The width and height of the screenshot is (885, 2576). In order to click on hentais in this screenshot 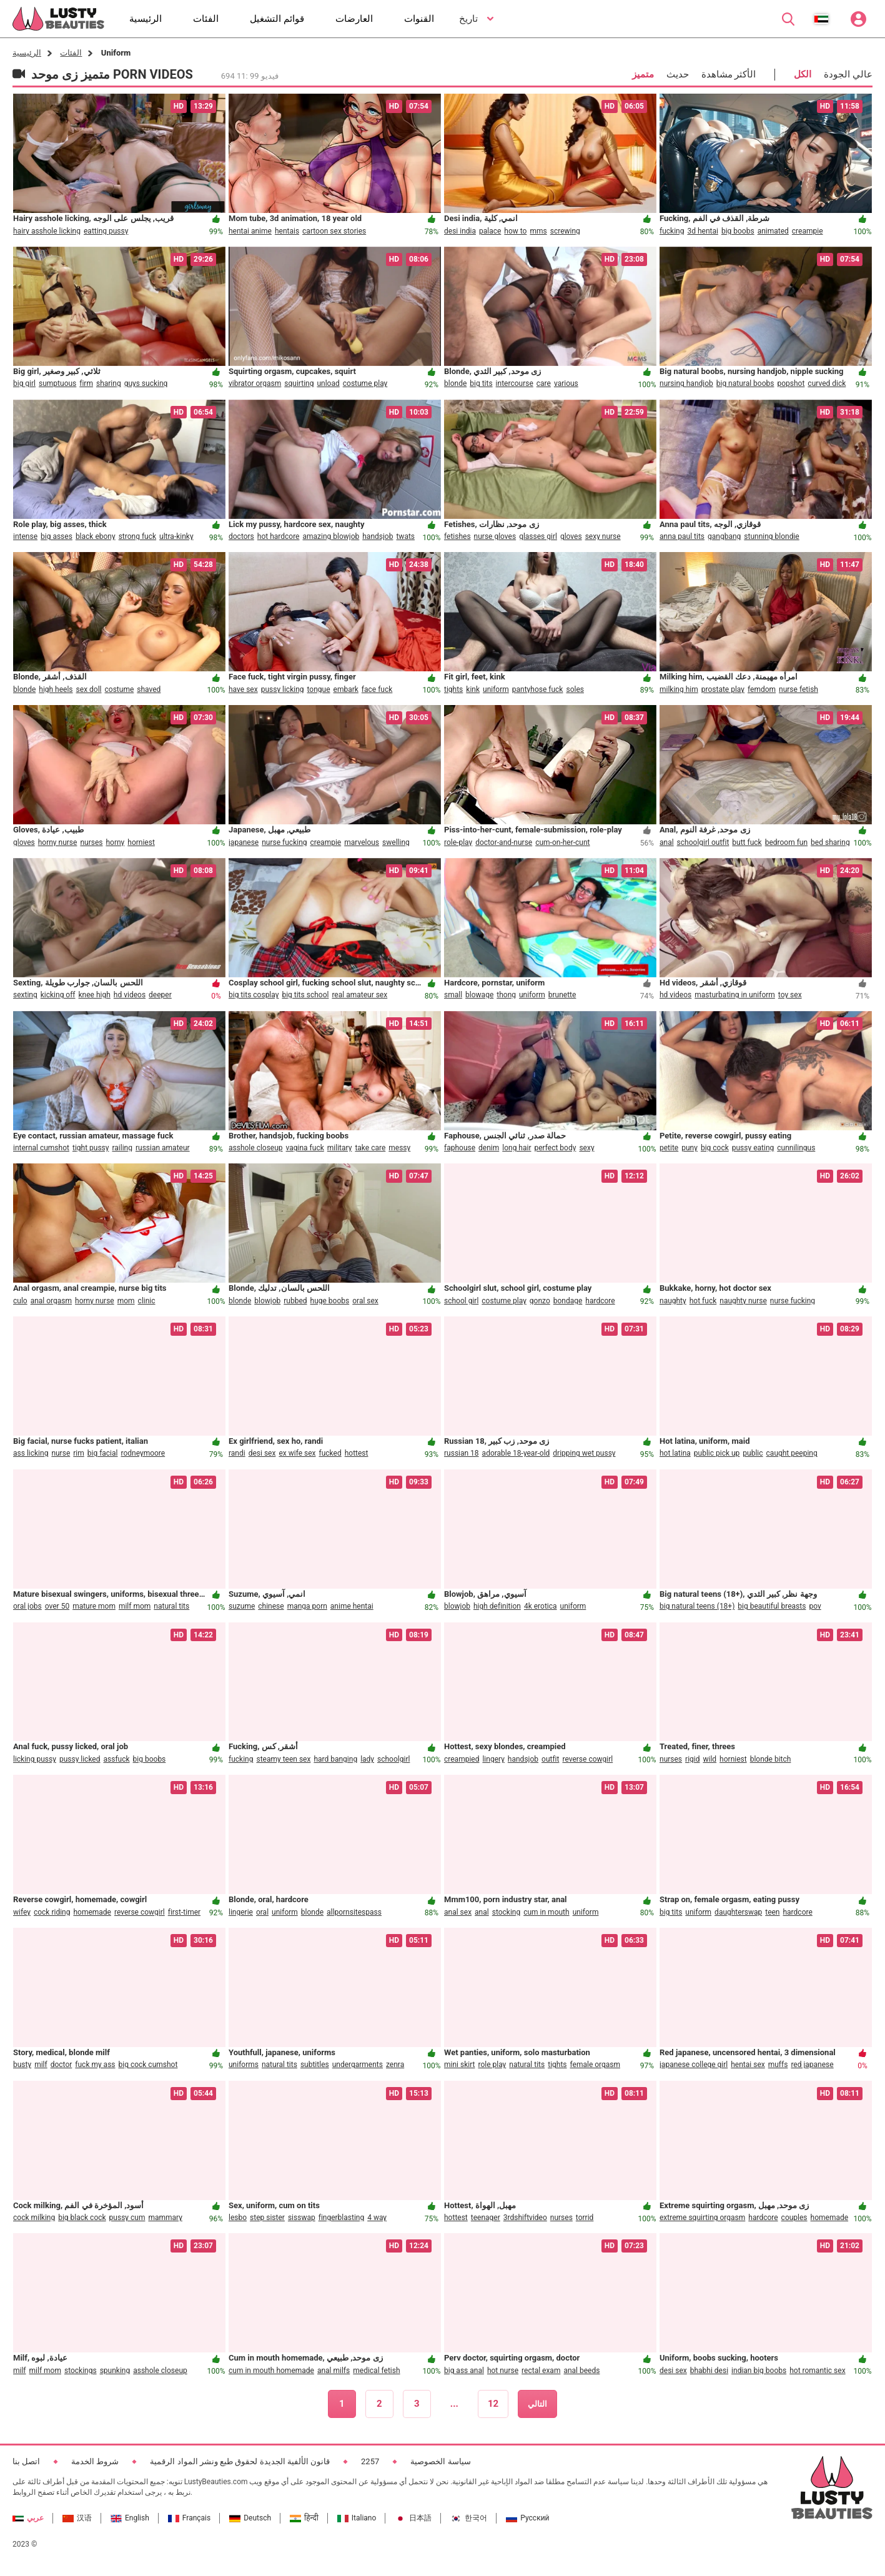, I will do `click(287, 231)`.